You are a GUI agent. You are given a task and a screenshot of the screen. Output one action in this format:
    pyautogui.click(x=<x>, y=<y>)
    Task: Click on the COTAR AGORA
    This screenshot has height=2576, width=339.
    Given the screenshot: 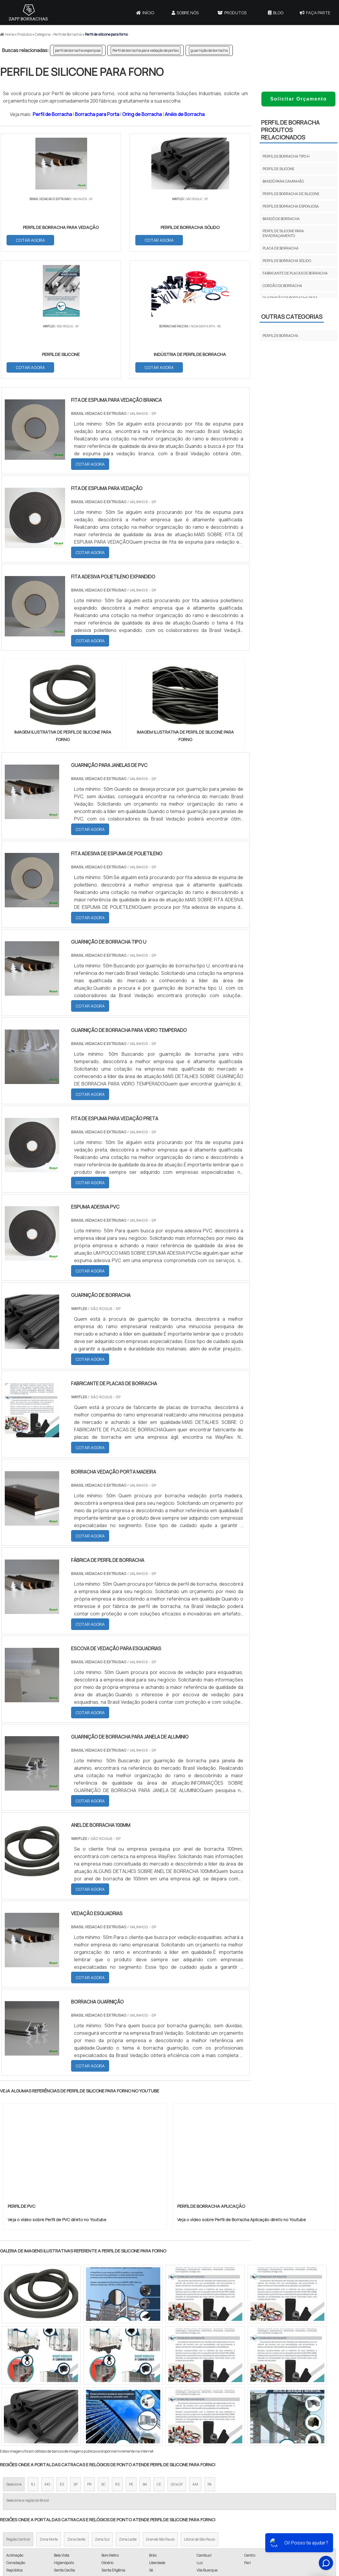 What is the action you would take?
    pyautogui.click(x=30, y=239)
    